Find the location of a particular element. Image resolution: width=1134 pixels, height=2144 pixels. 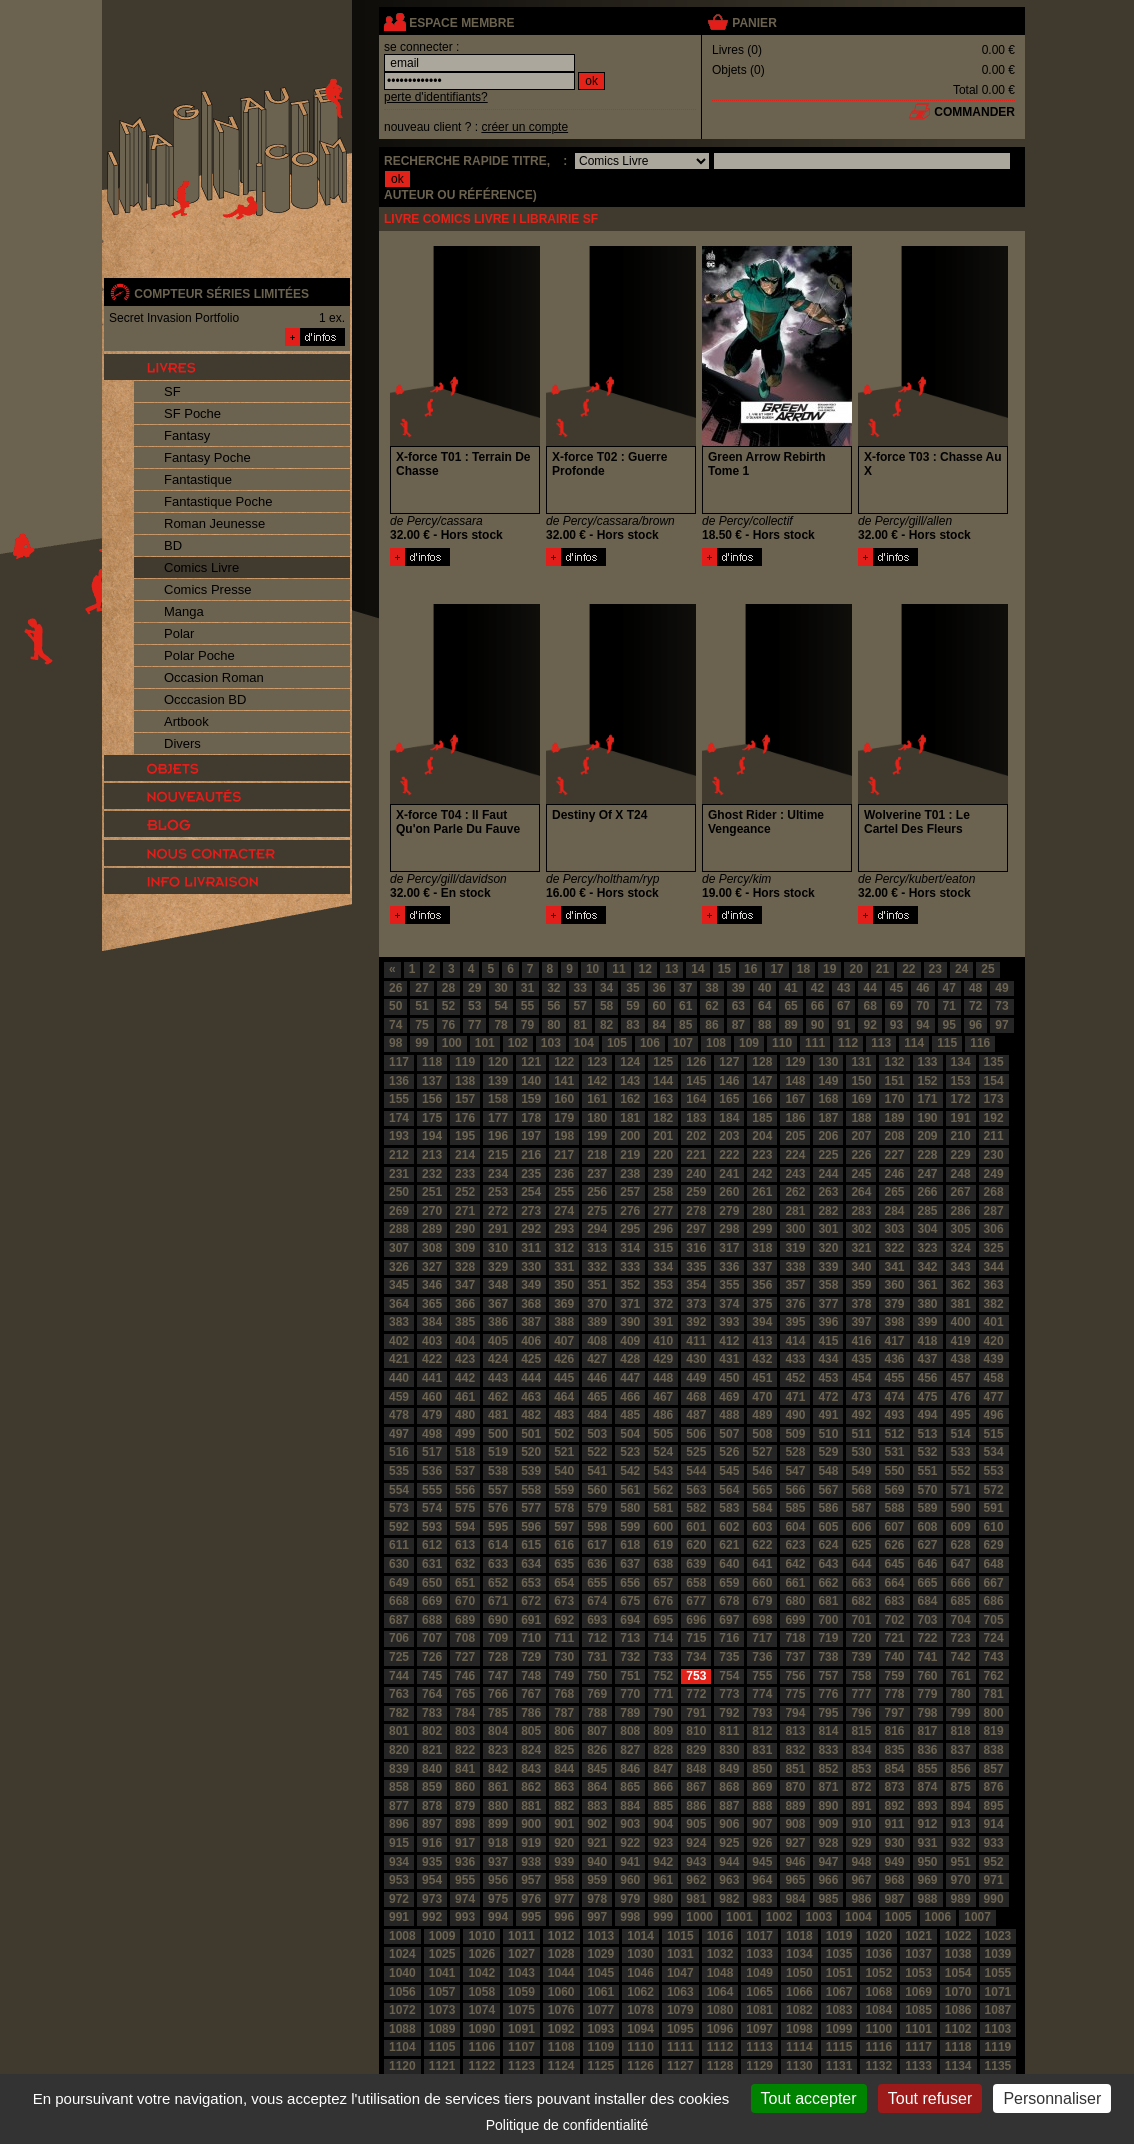

965 is located at coordinates (795, 1880).